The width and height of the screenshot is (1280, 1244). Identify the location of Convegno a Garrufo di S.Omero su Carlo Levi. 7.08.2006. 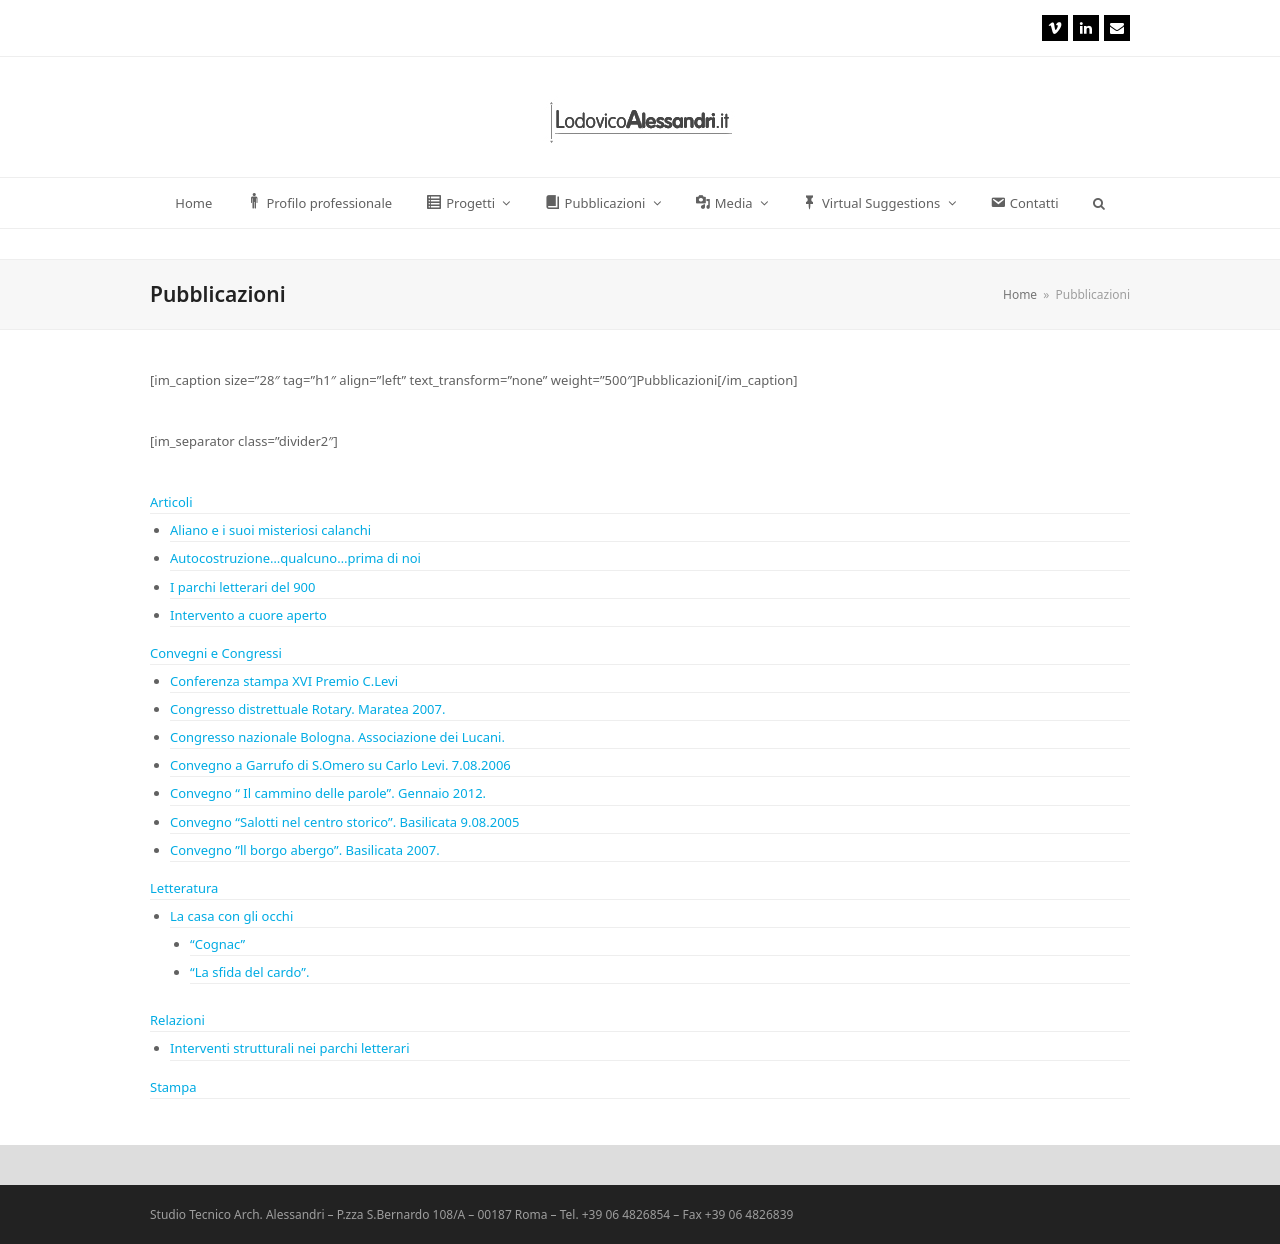
(340, 765).